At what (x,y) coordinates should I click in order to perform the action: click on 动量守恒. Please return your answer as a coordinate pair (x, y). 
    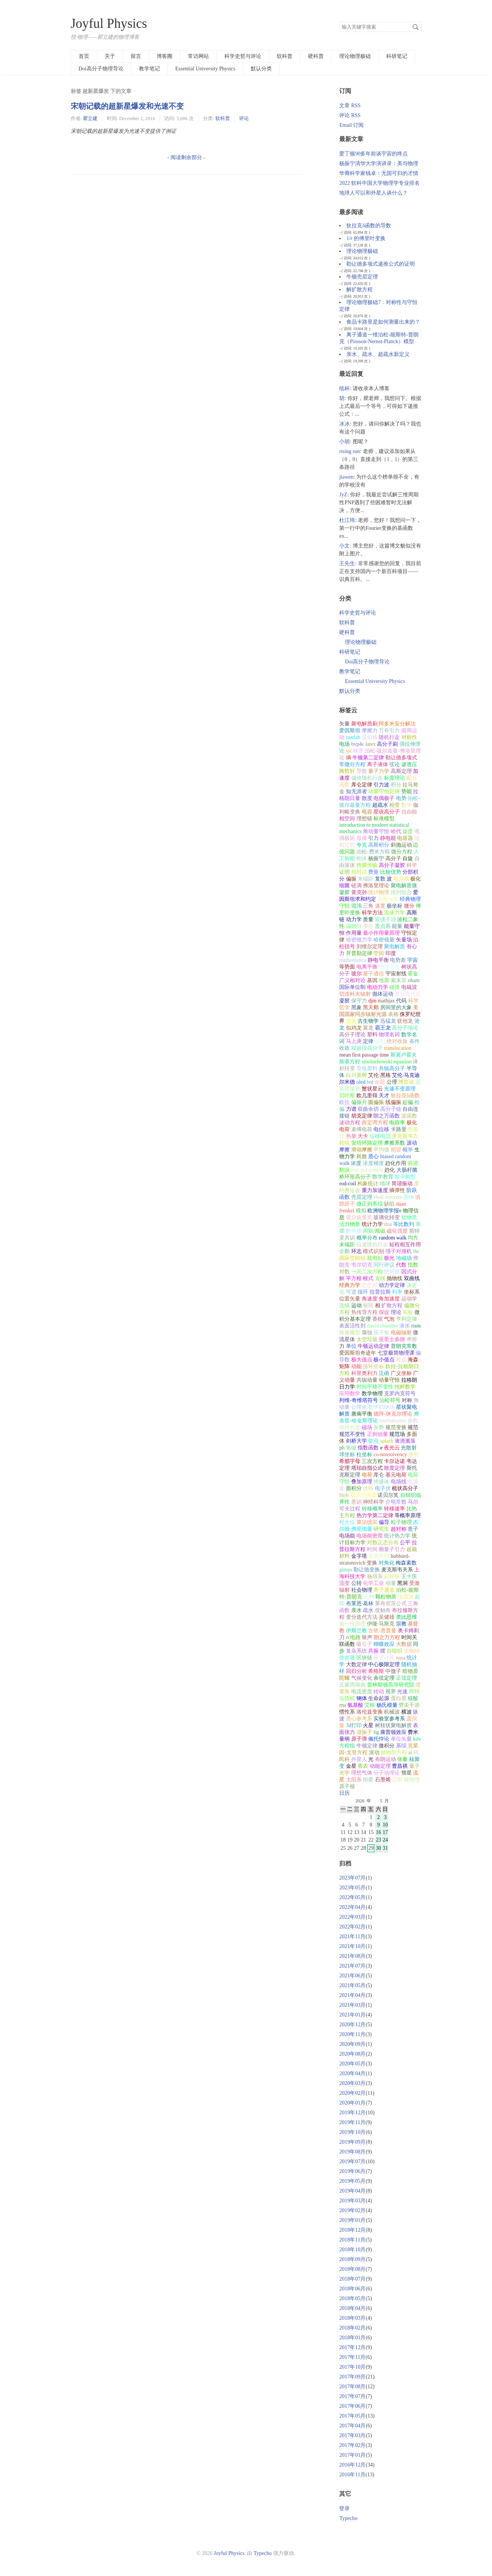
    Looking at the image, I should click on (389, 1380).